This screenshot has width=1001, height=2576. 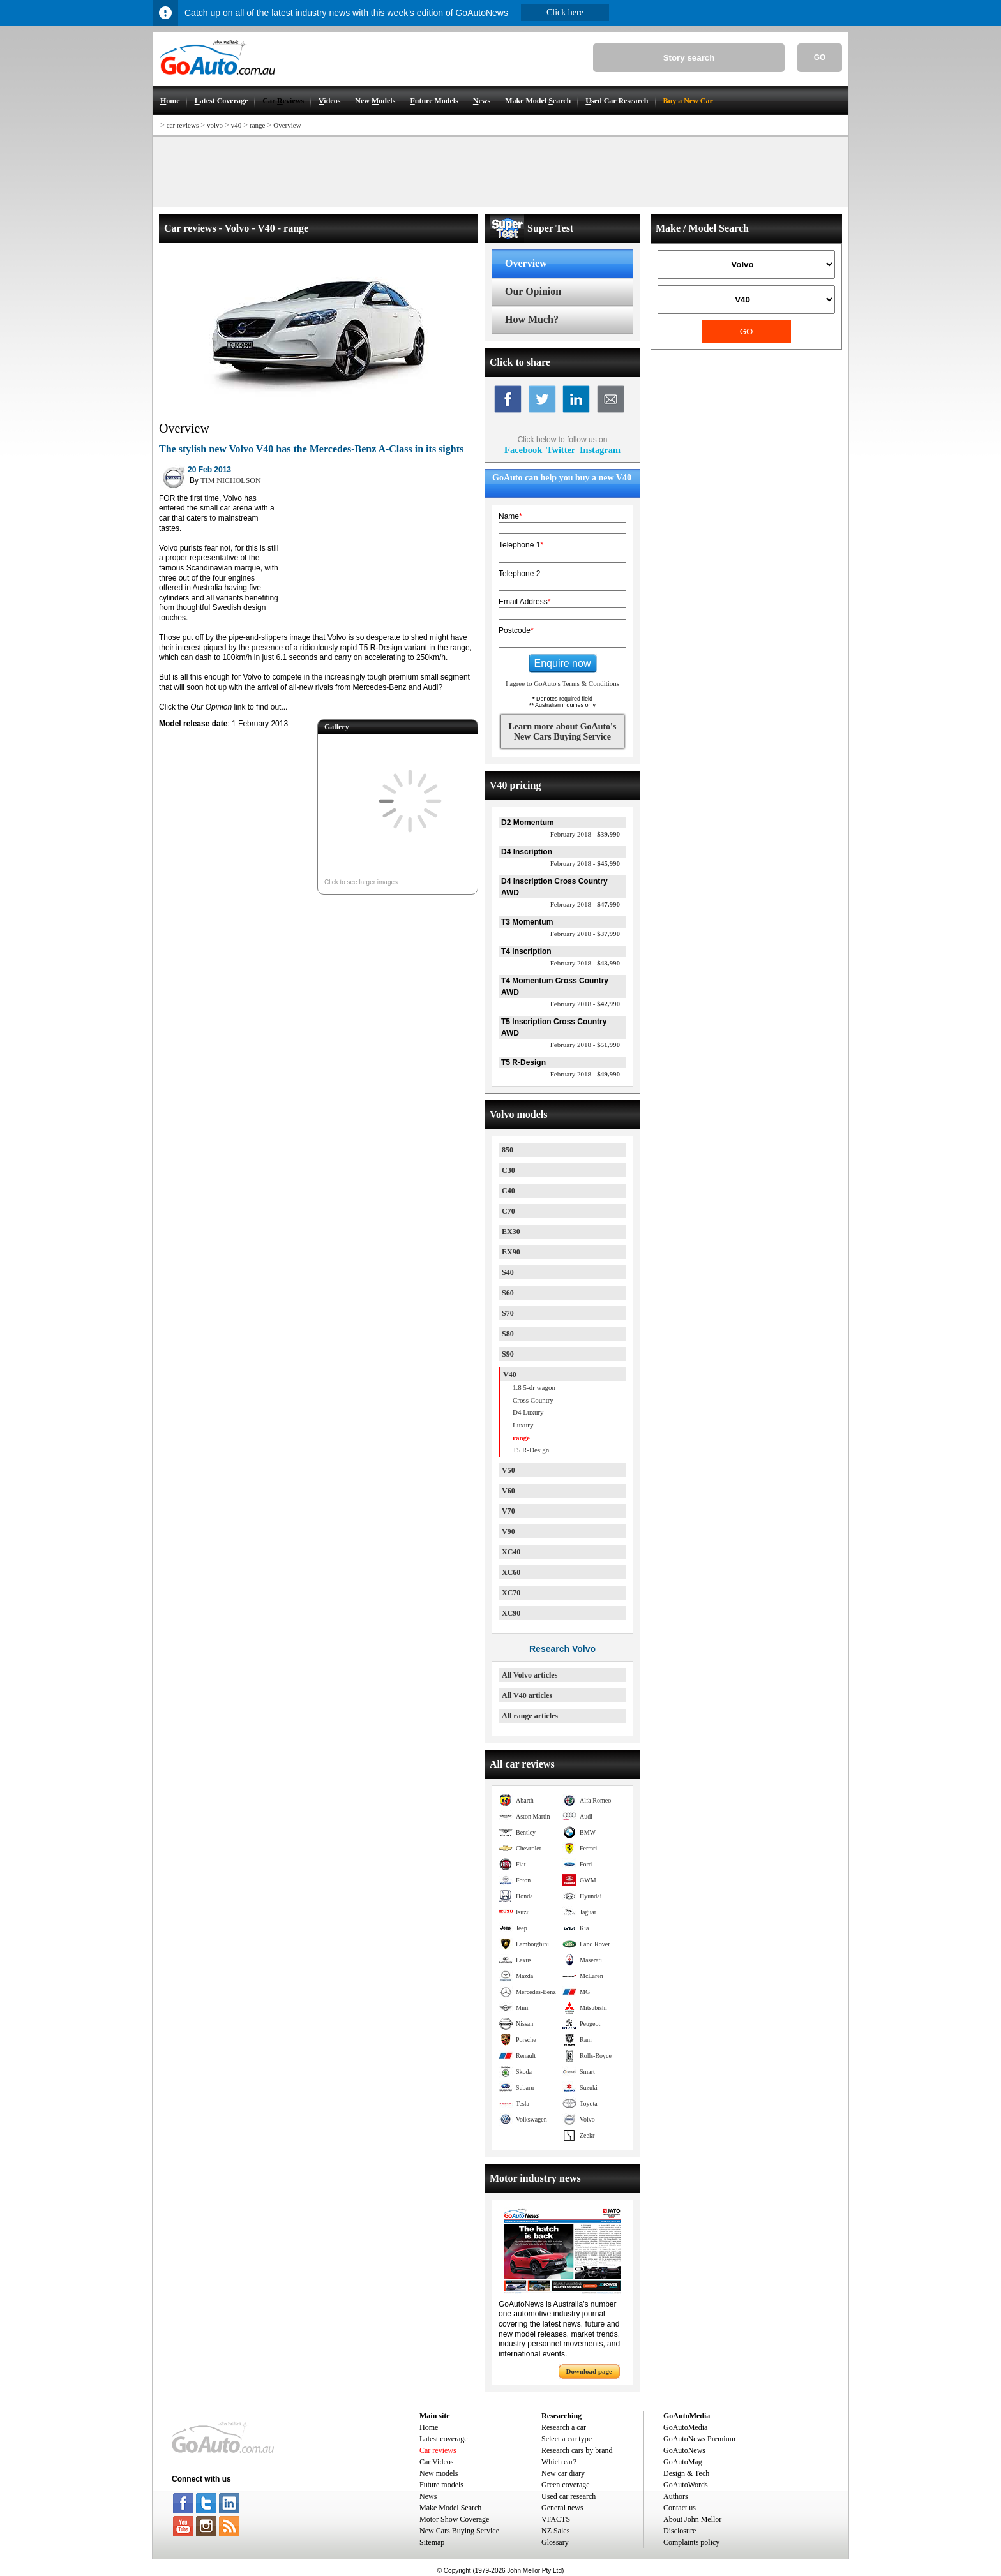 I want to click on XC40, so click(x=511, y=1551).